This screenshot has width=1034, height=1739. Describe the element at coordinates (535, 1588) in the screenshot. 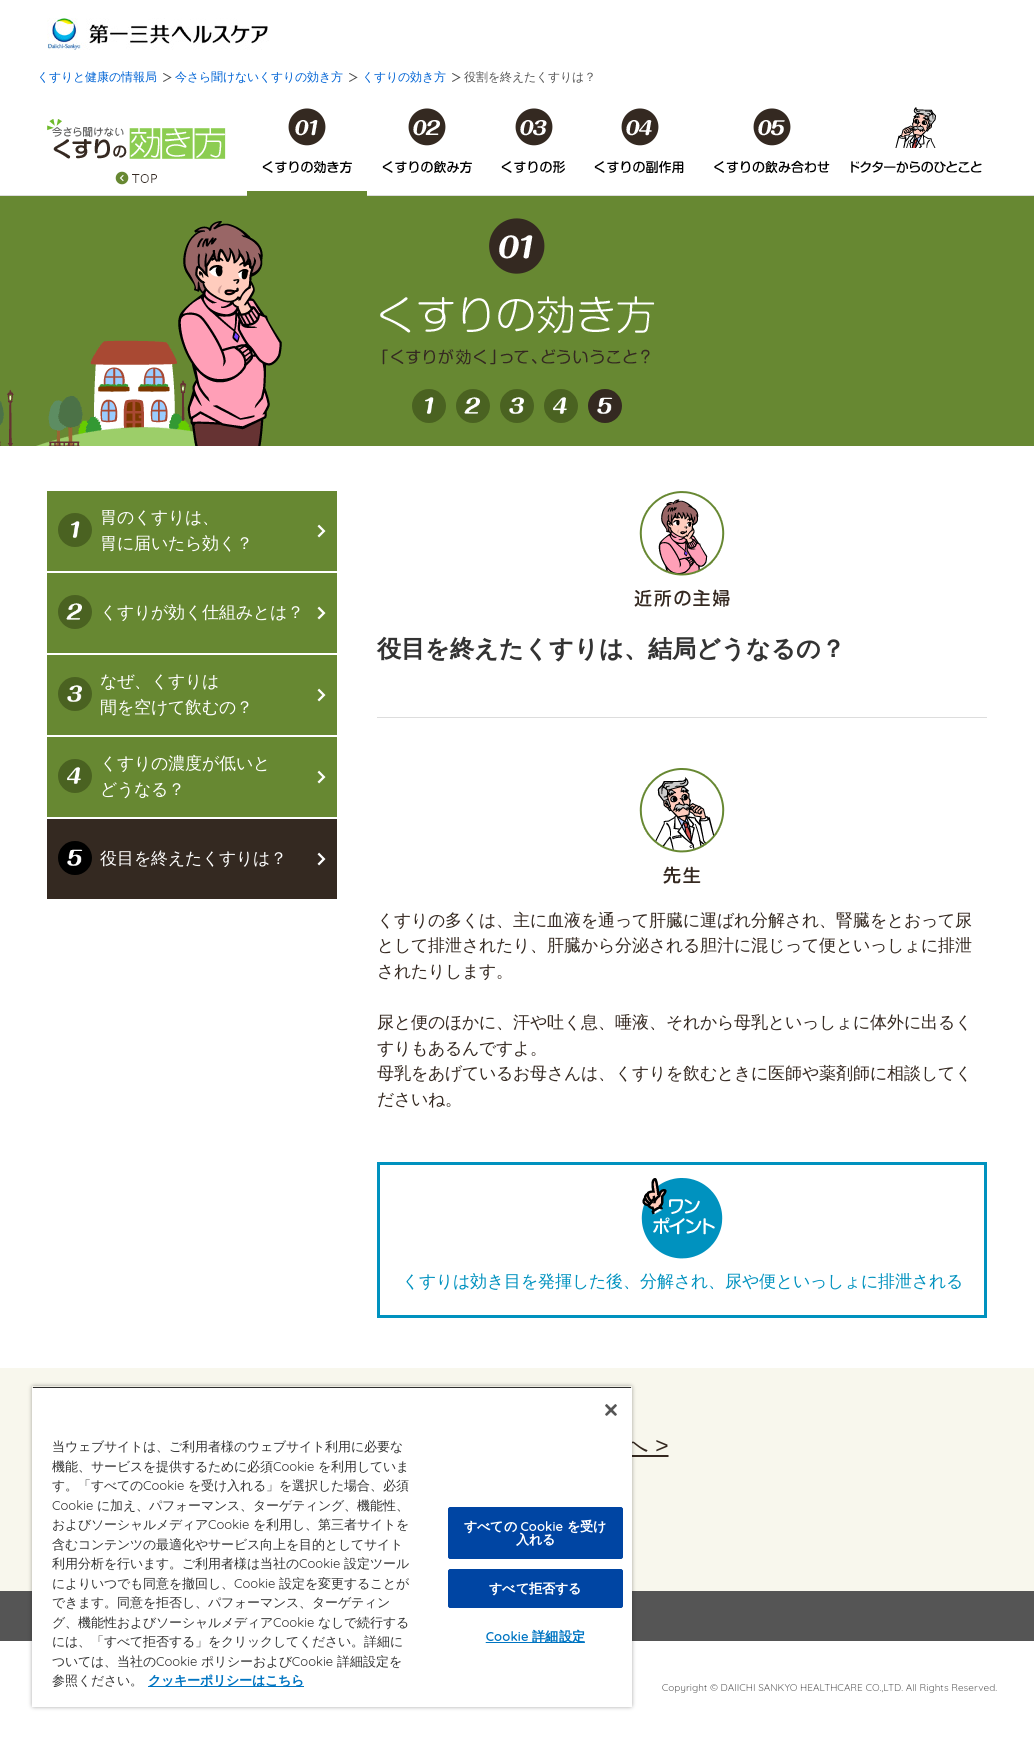

I see `すべて拒否する` at that location.